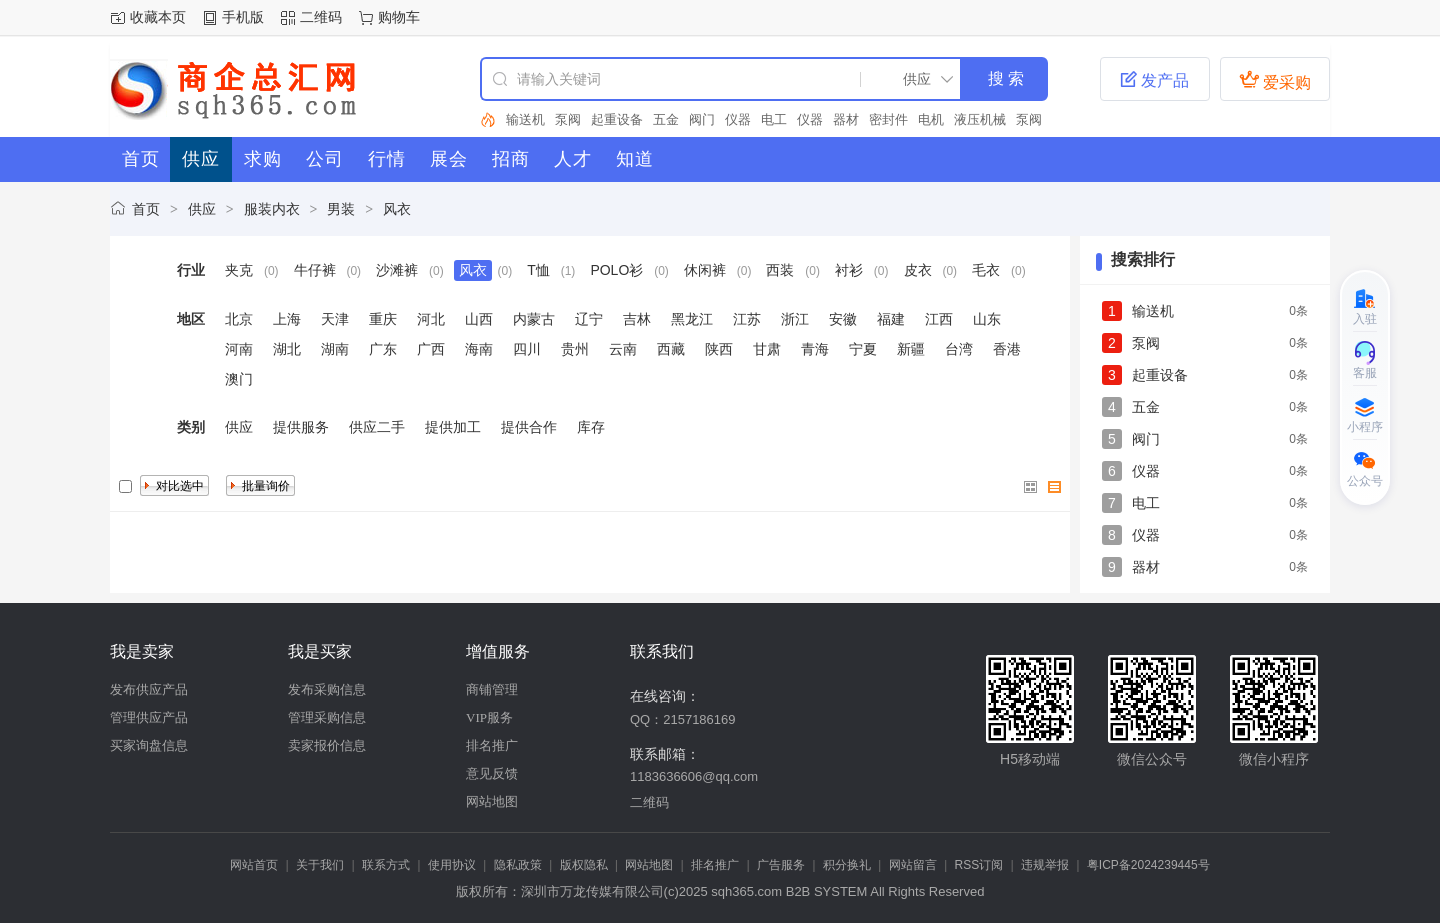 This screenshot has width=1440, height=923. Describe the element at coordinates (383, 319) in the screenshot. I see `重庆` at that location.